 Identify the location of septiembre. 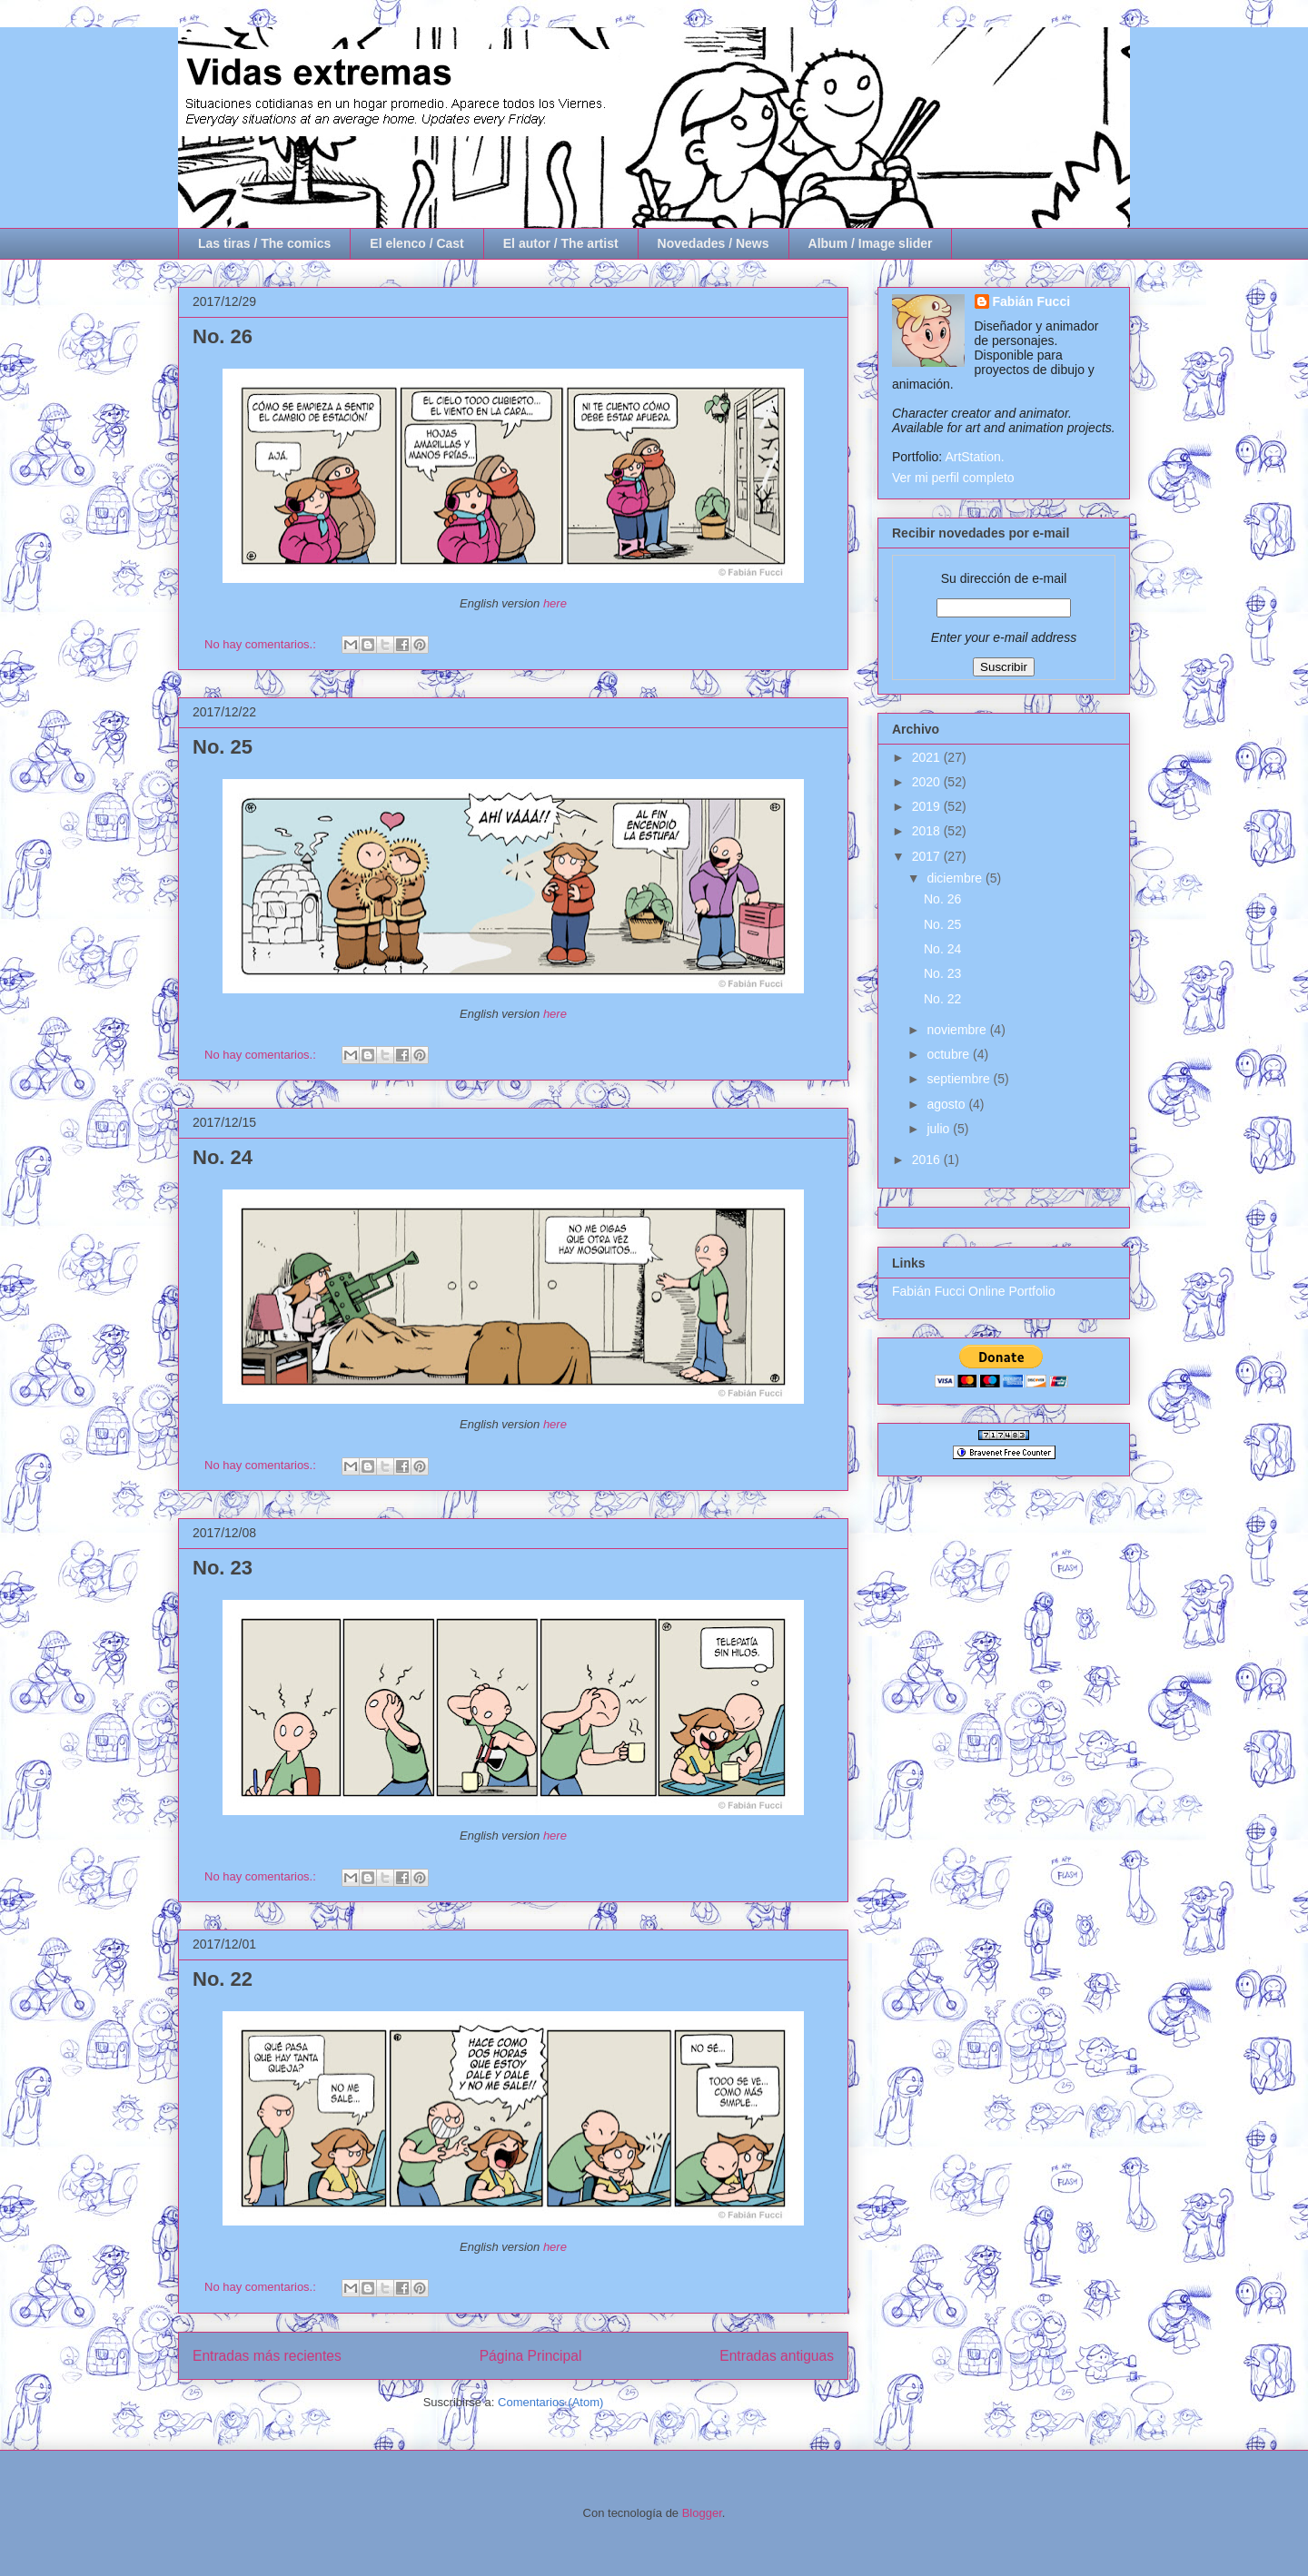
(959, 1078).